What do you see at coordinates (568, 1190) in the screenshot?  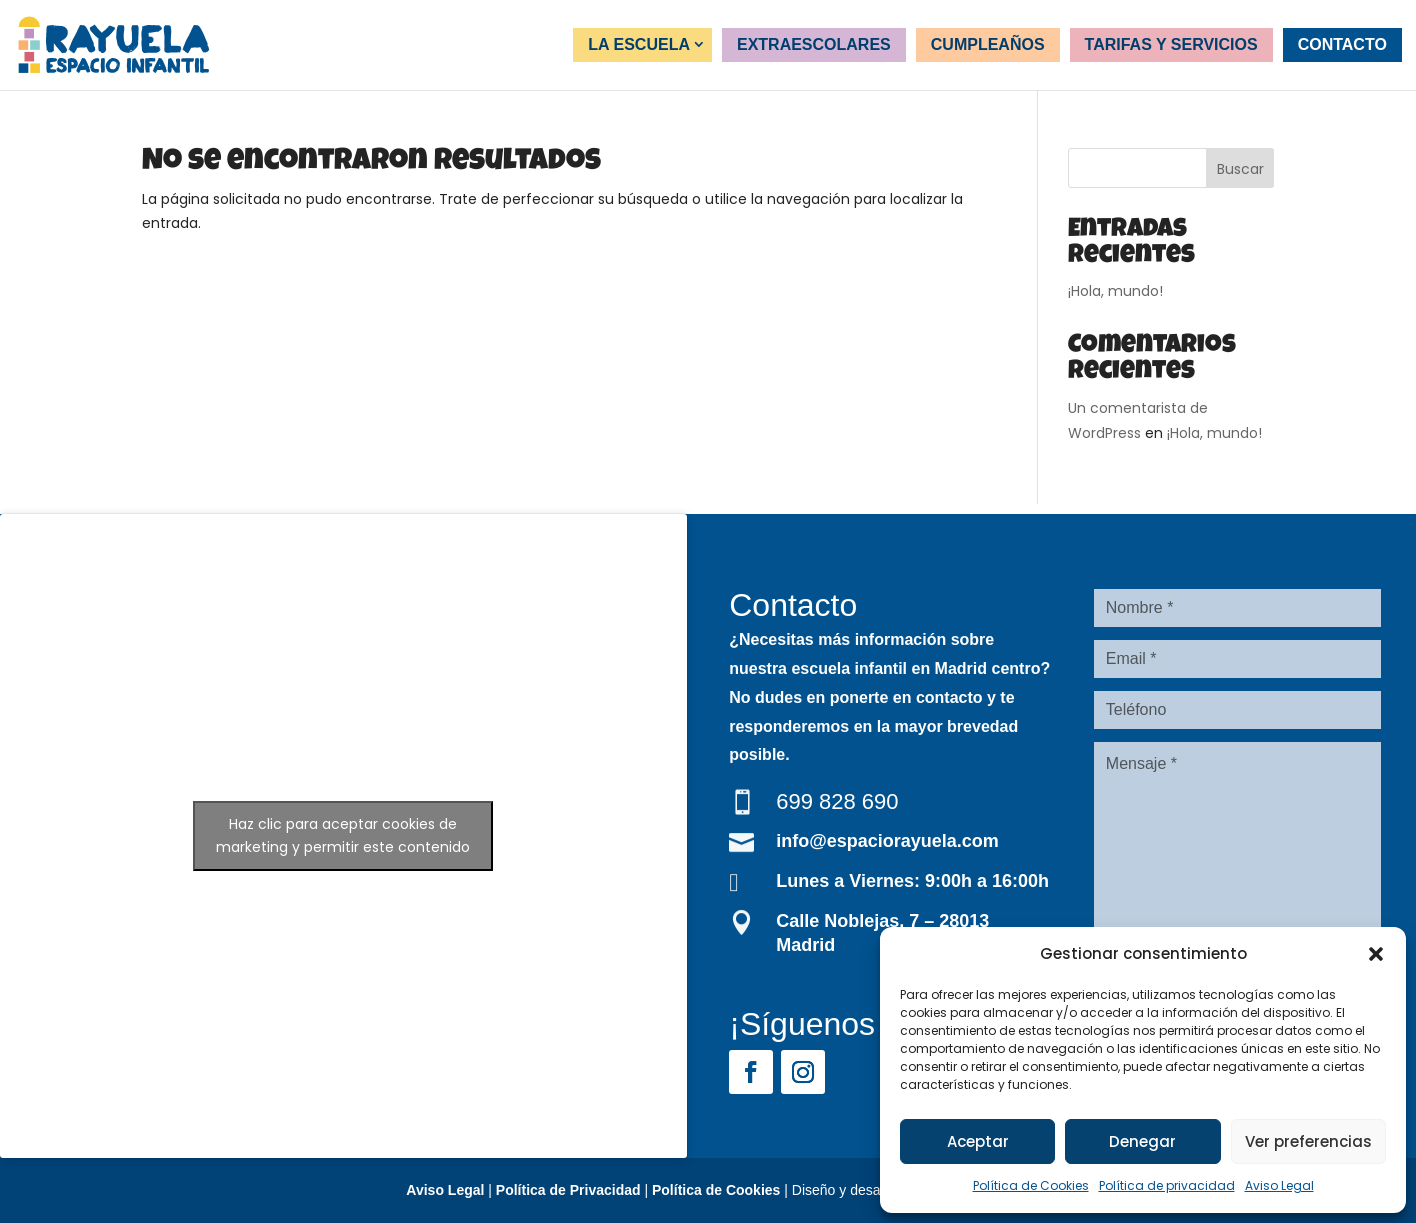 I see `Política de Privacidad` at bounding box center [568, 1190].